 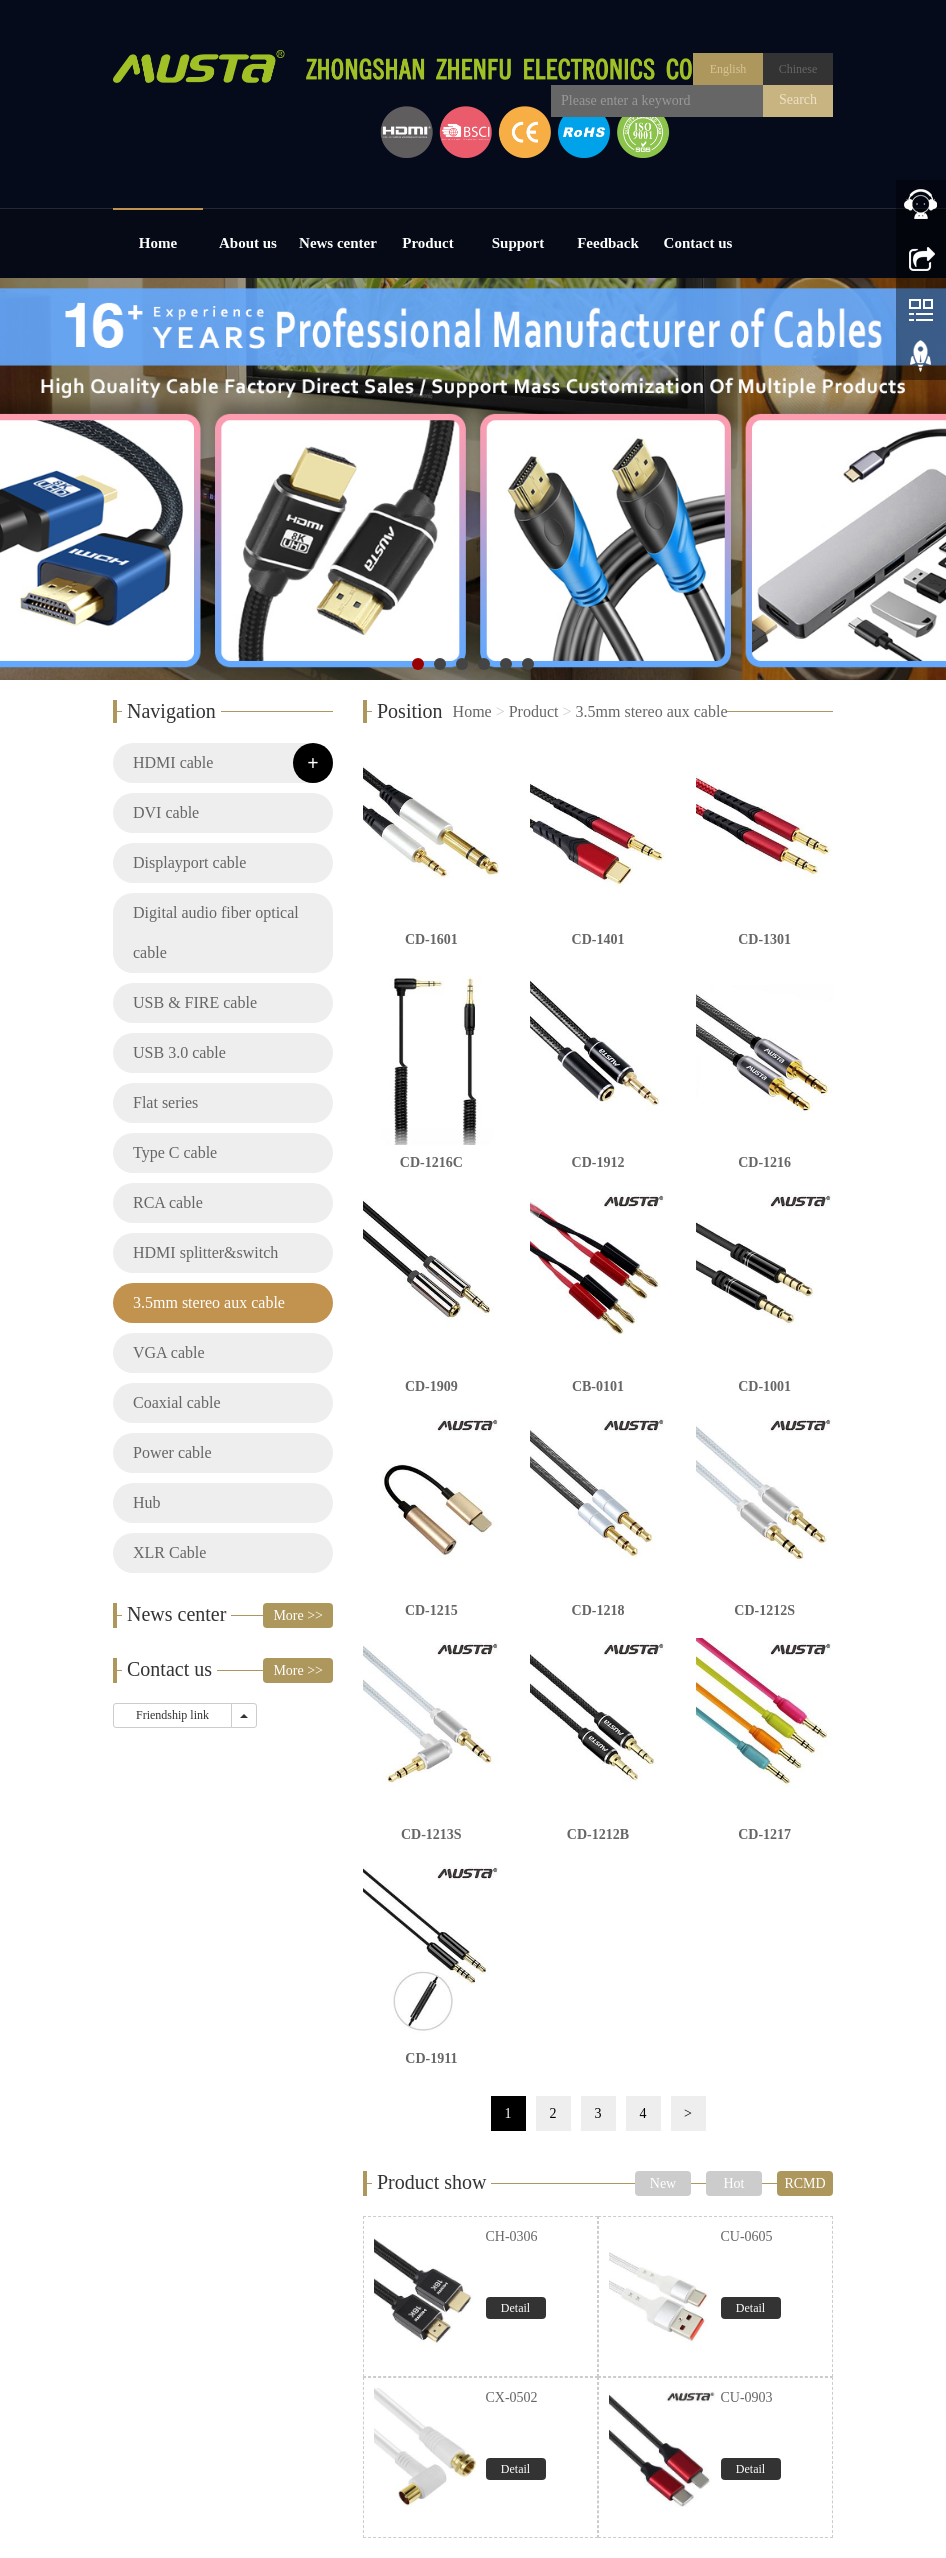 What do you see at coordinates (427, 243) in the screenshot?
I see `Product` at bounding box center [427, 243].